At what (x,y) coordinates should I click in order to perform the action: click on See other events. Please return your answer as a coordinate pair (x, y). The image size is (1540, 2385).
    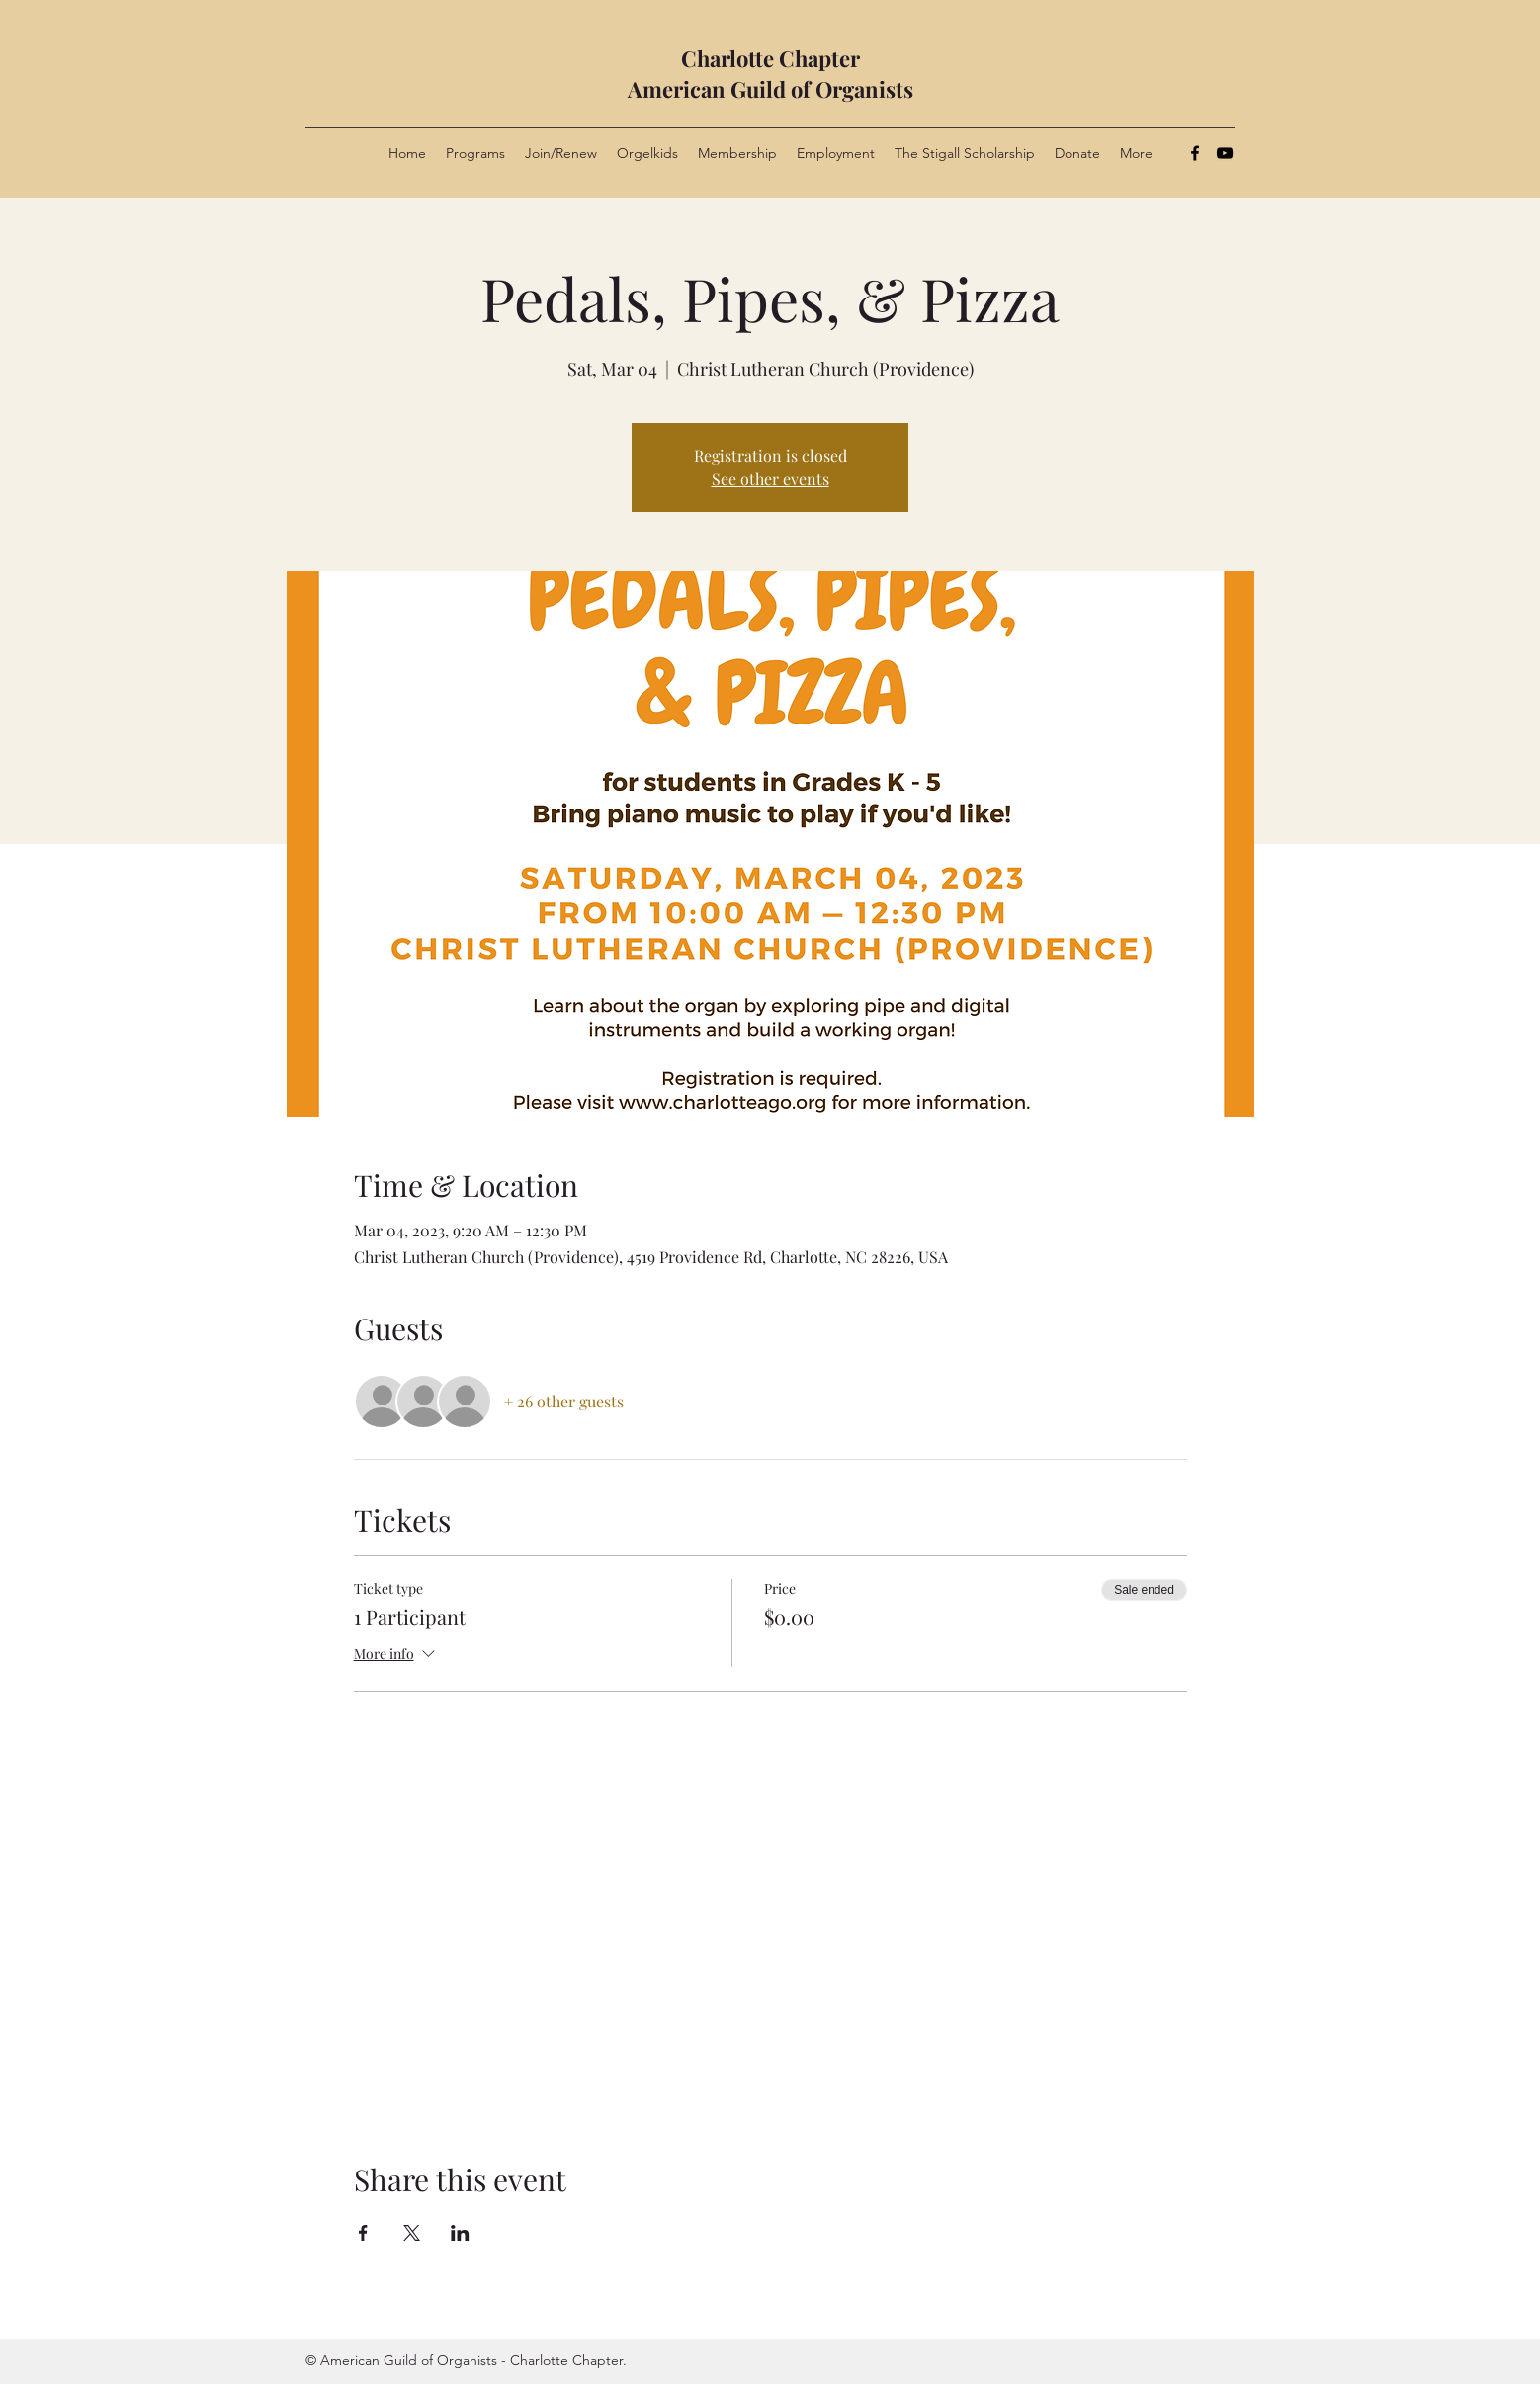
    Looking at the image, I should click on (770, 478).